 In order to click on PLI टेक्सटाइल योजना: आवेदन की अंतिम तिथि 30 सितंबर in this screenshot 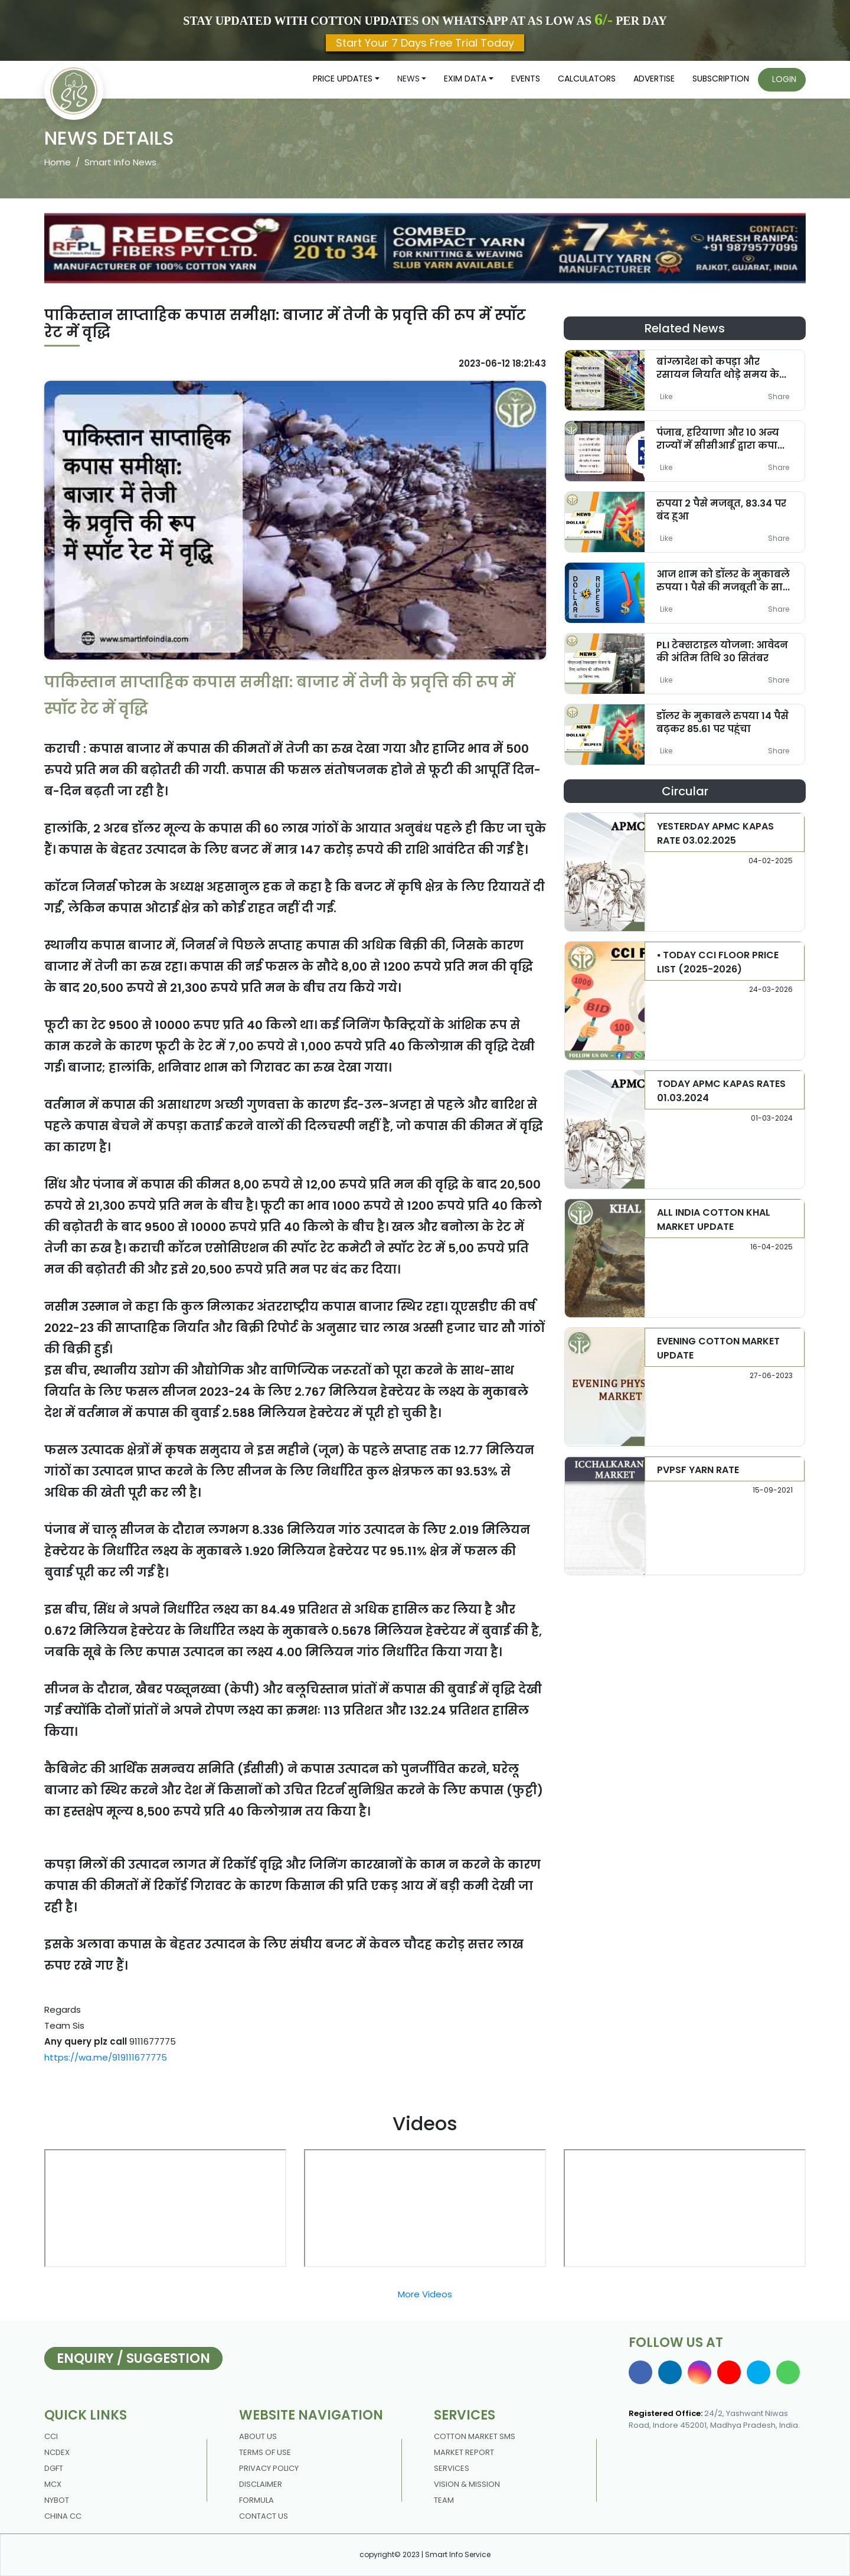, I will do `click(722, 651)`.